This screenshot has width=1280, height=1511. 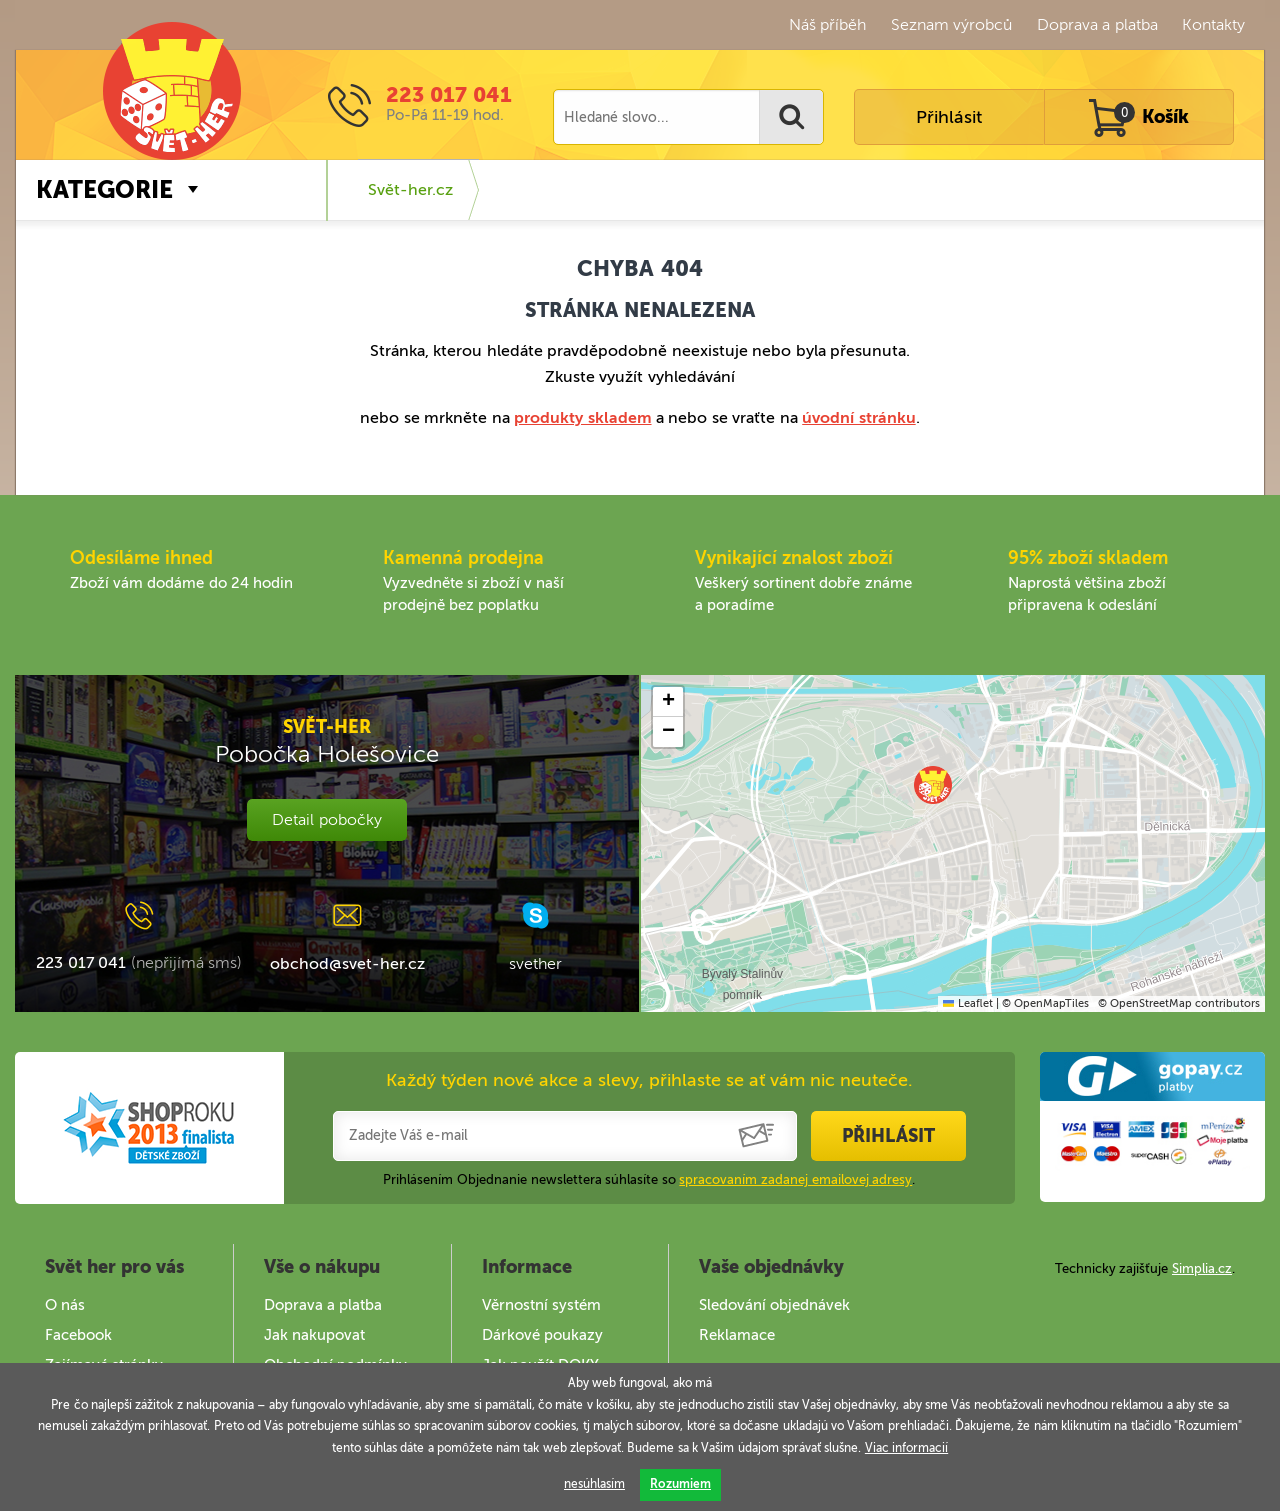 I want to click on Seznam výrobců, so click(x=951, y=24).